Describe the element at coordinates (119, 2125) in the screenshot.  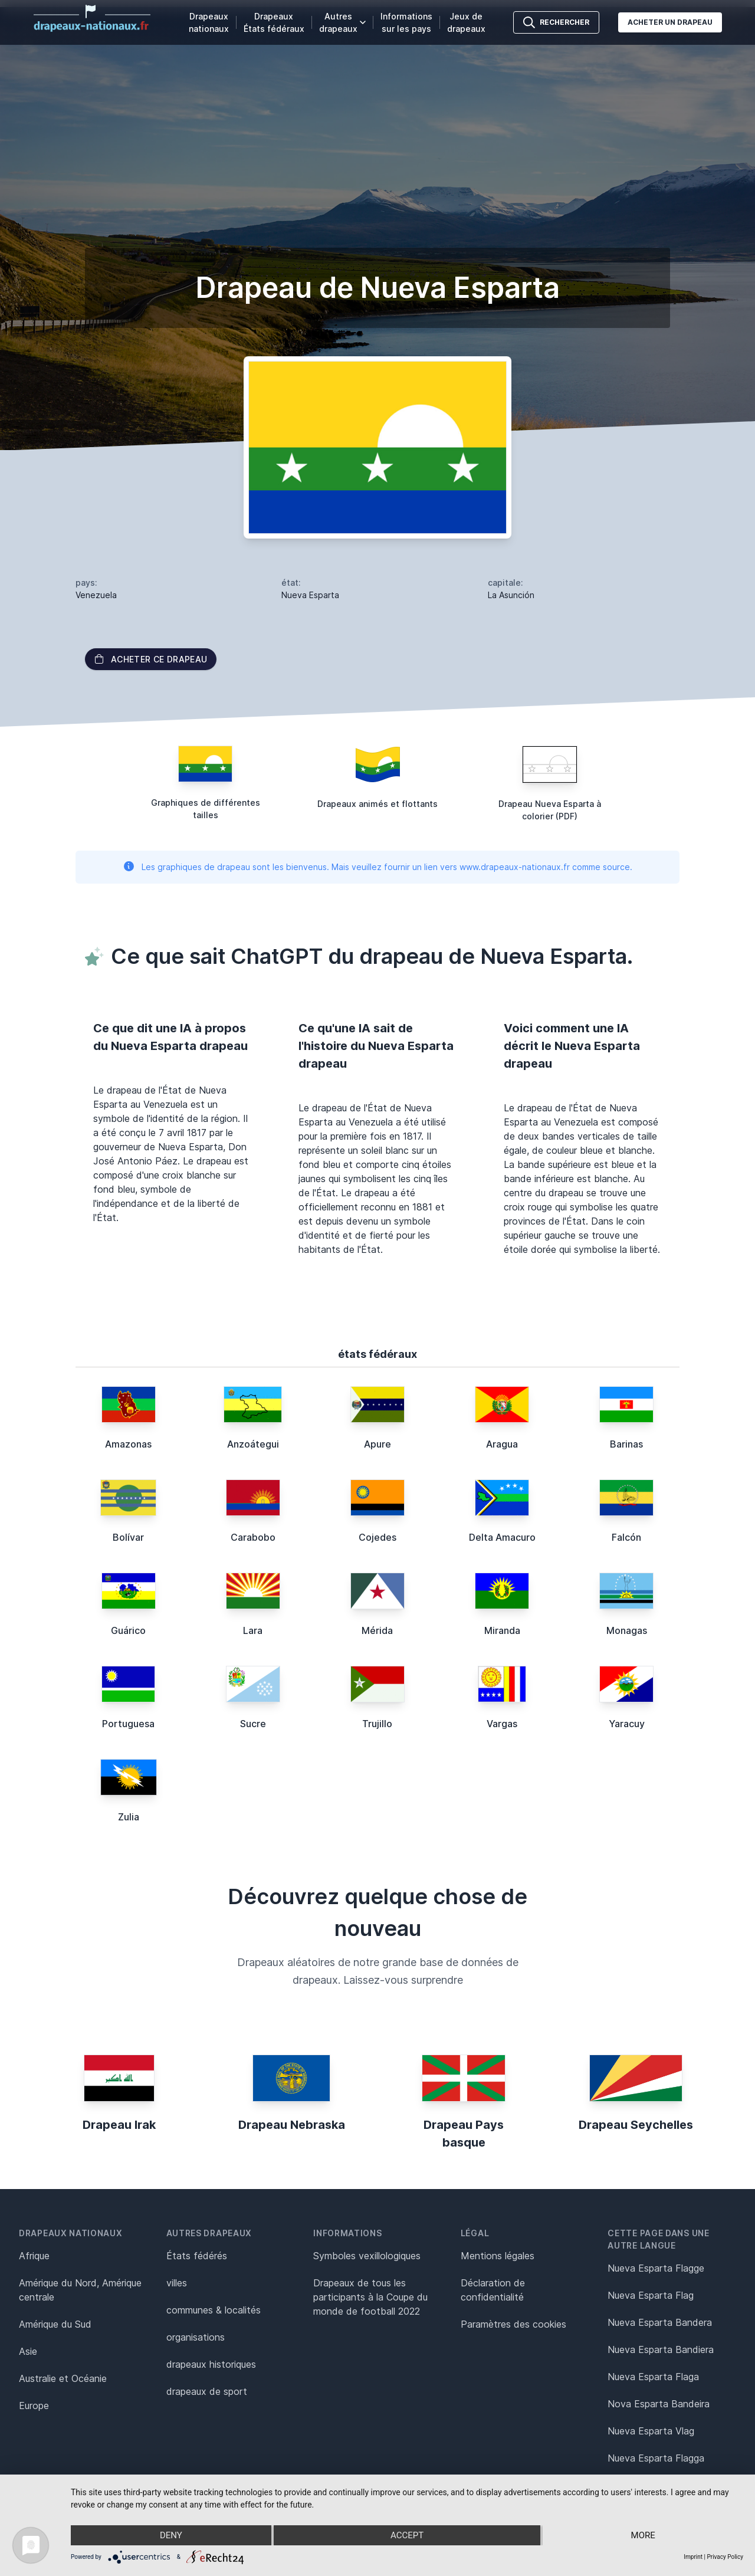
I see `Drapeau Irak` at that location.